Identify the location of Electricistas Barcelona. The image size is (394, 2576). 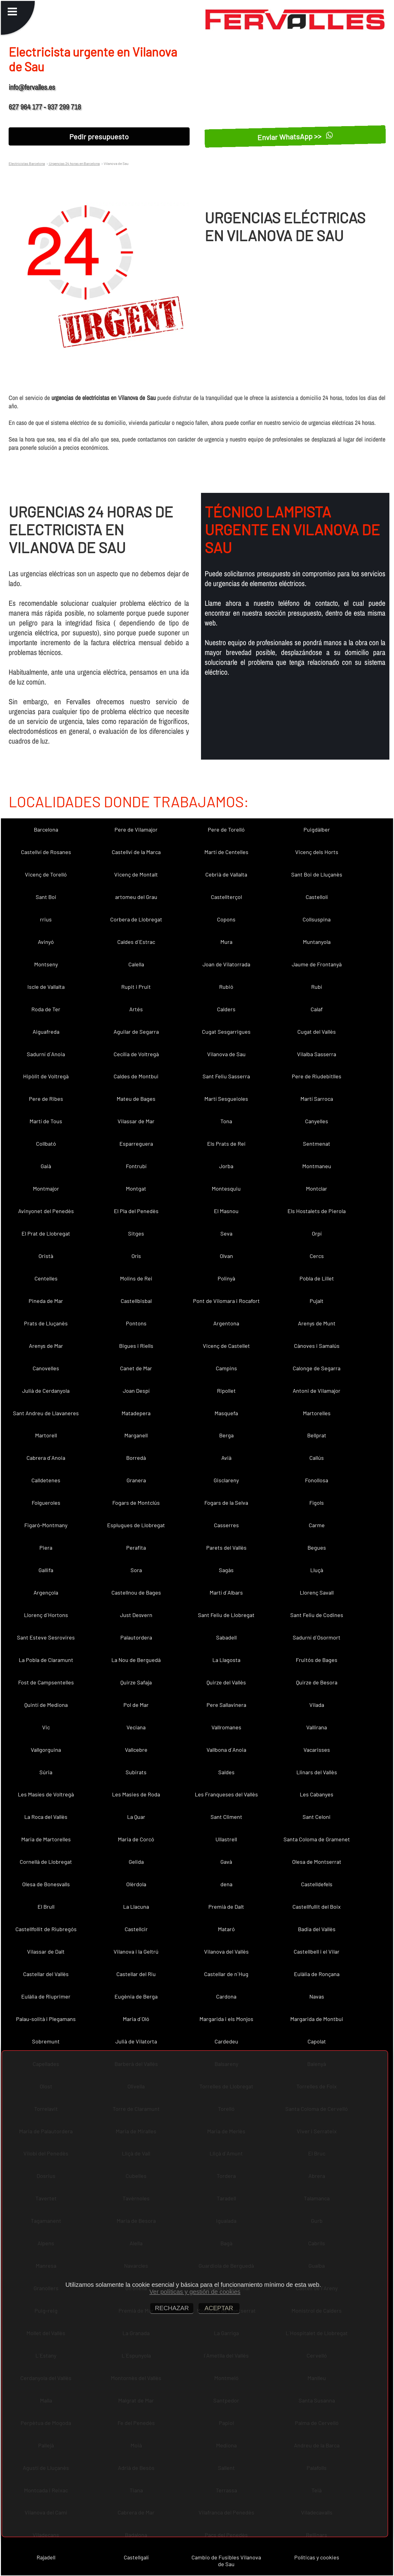
(27, 163).